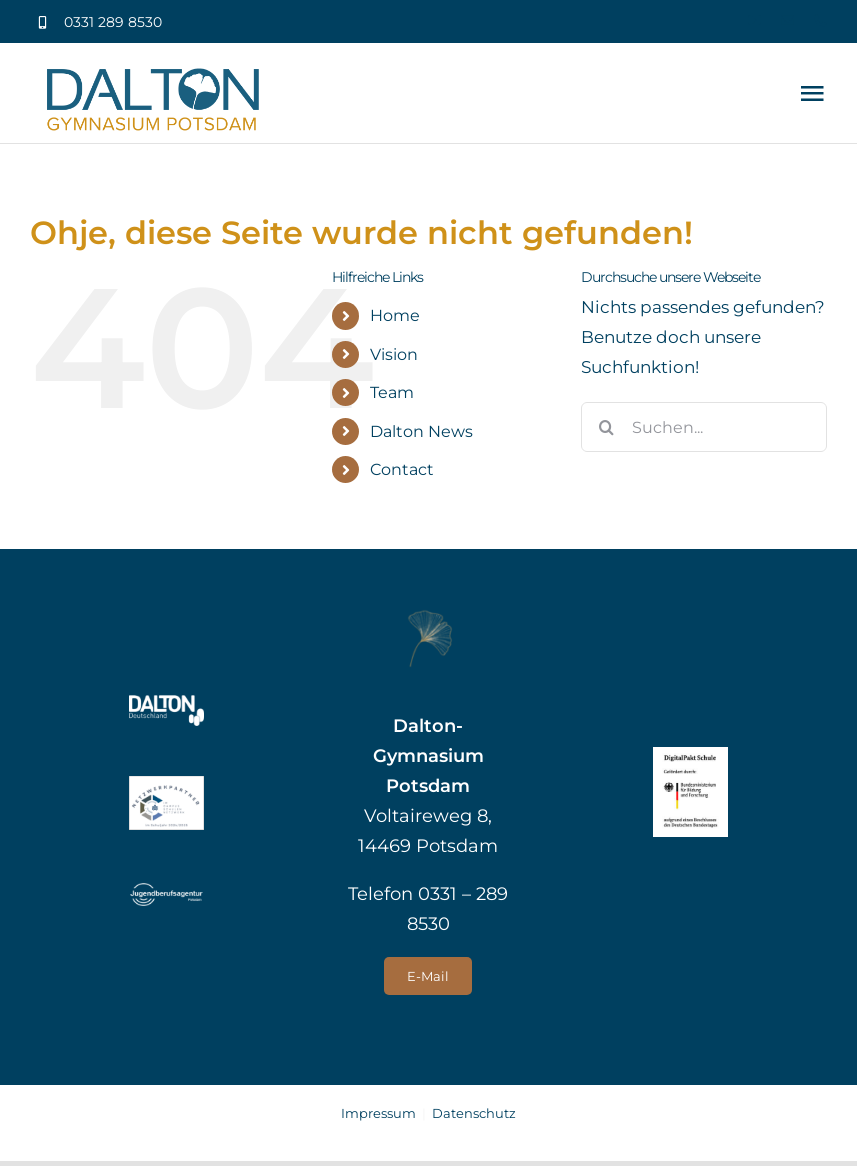 Image resolution: width=857 pixels, height=1166 pixels. What do you see at coordinates (394, 354) in the screenshot?
I see `Vision` at bounding box center [394, 354].